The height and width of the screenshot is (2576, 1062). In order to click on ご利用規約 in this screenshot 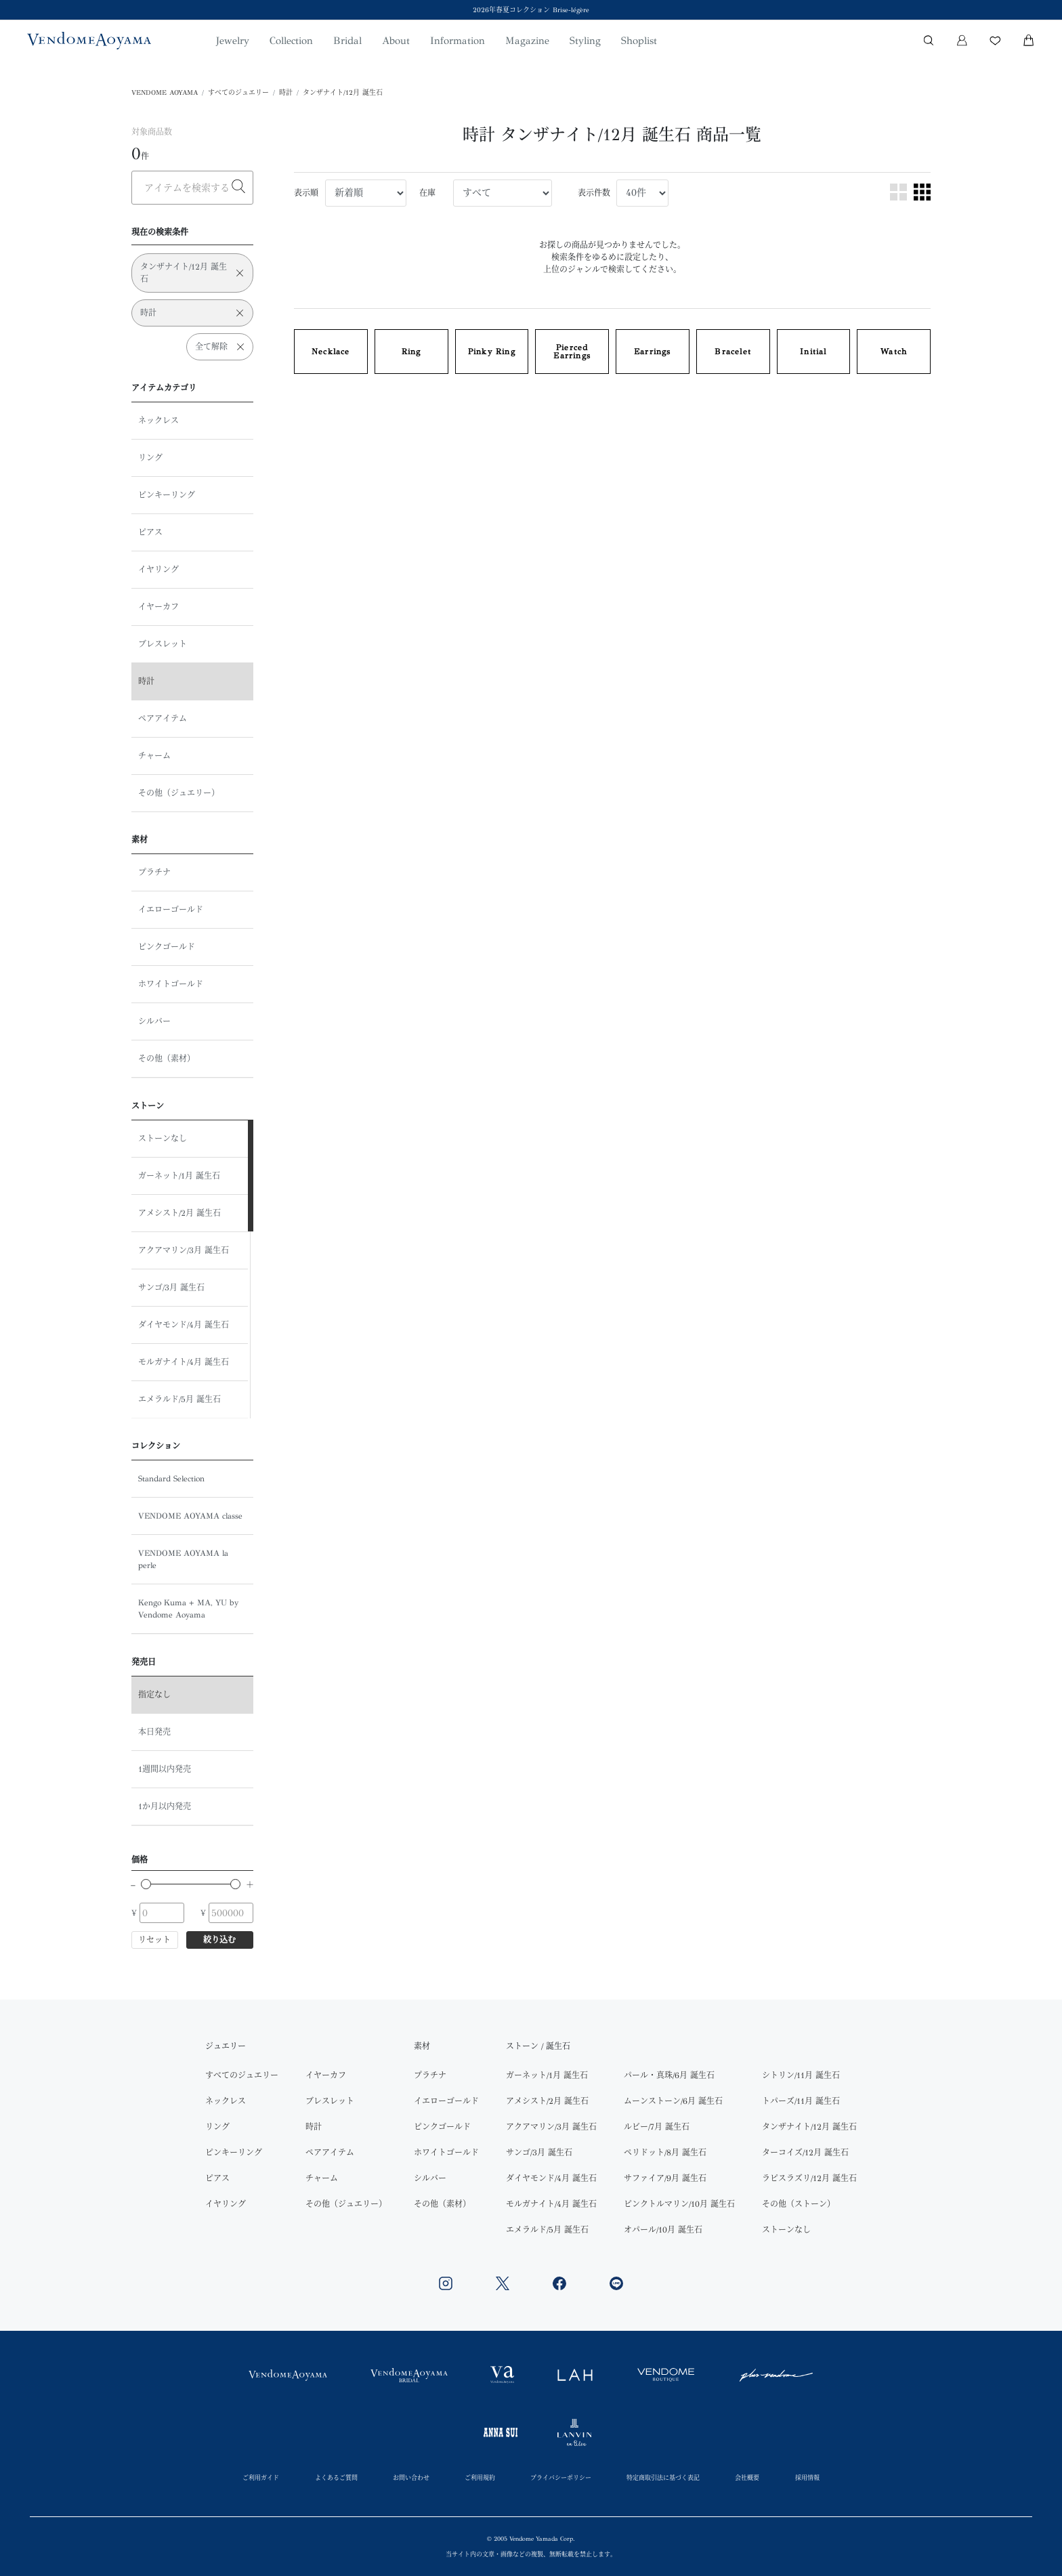, I will do `click(480, 2477)`.